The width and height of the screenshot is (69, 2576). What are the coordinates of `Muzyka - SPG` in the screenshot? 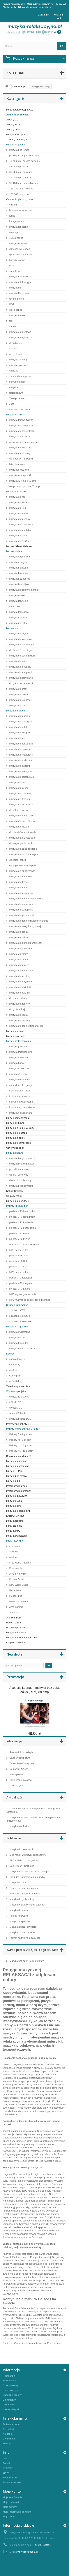 It's located at (14, 1471).